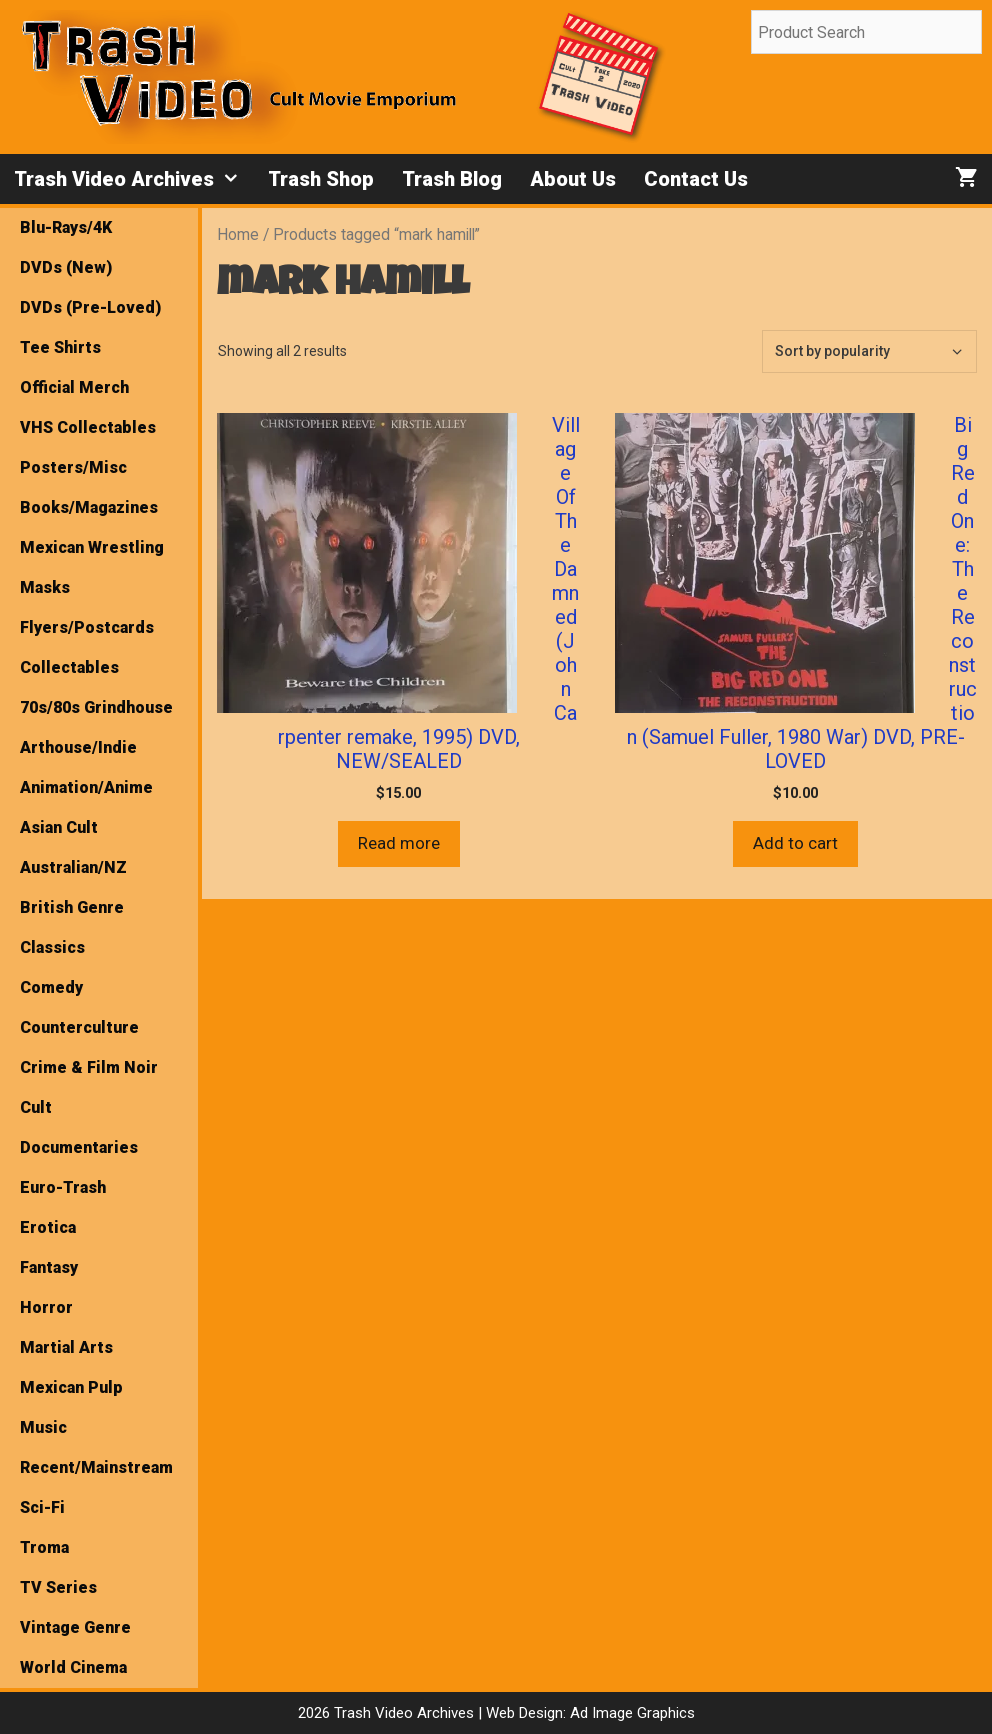 This screenshot has height=1734, width=992. What do you see at coordinates (42, 1507) in the screenshot?
I see `Sci-Fi` at bounding box center [42, 1507].